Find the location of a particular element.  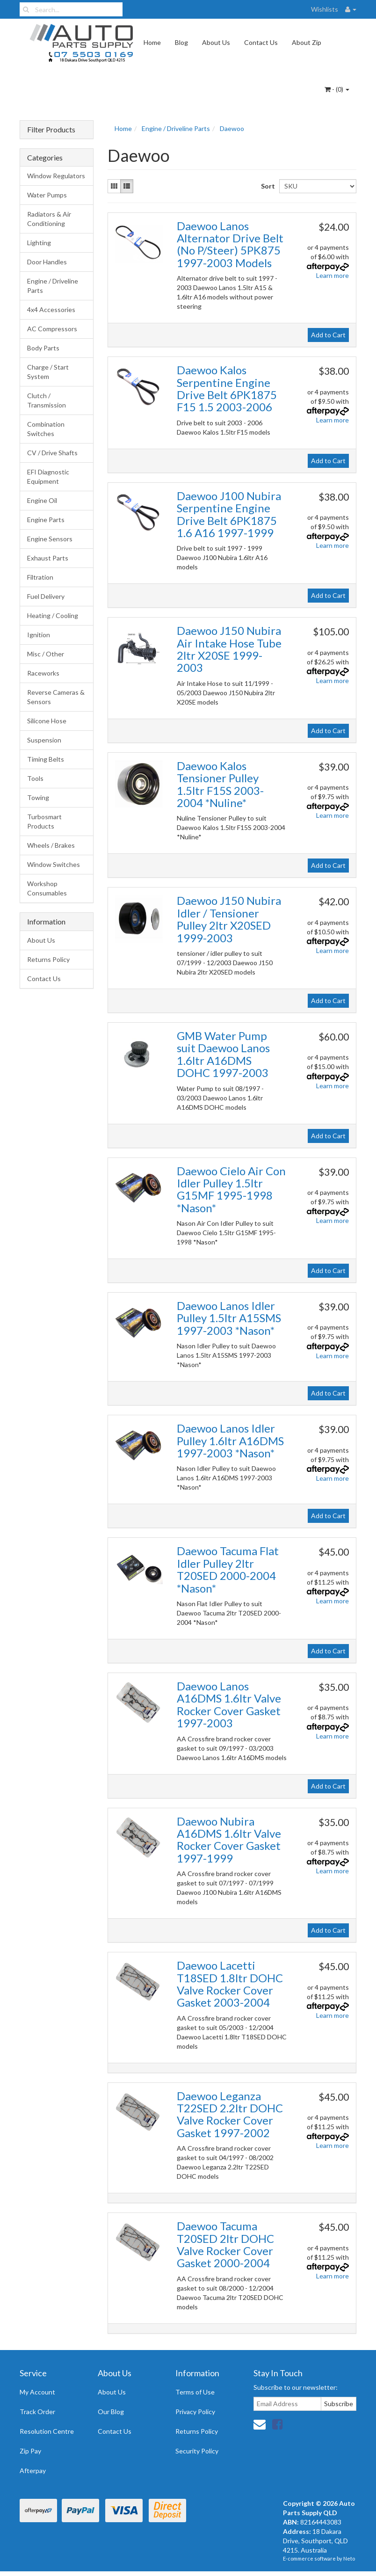

Wheels / Brakes is located at coordinates (51, 845).